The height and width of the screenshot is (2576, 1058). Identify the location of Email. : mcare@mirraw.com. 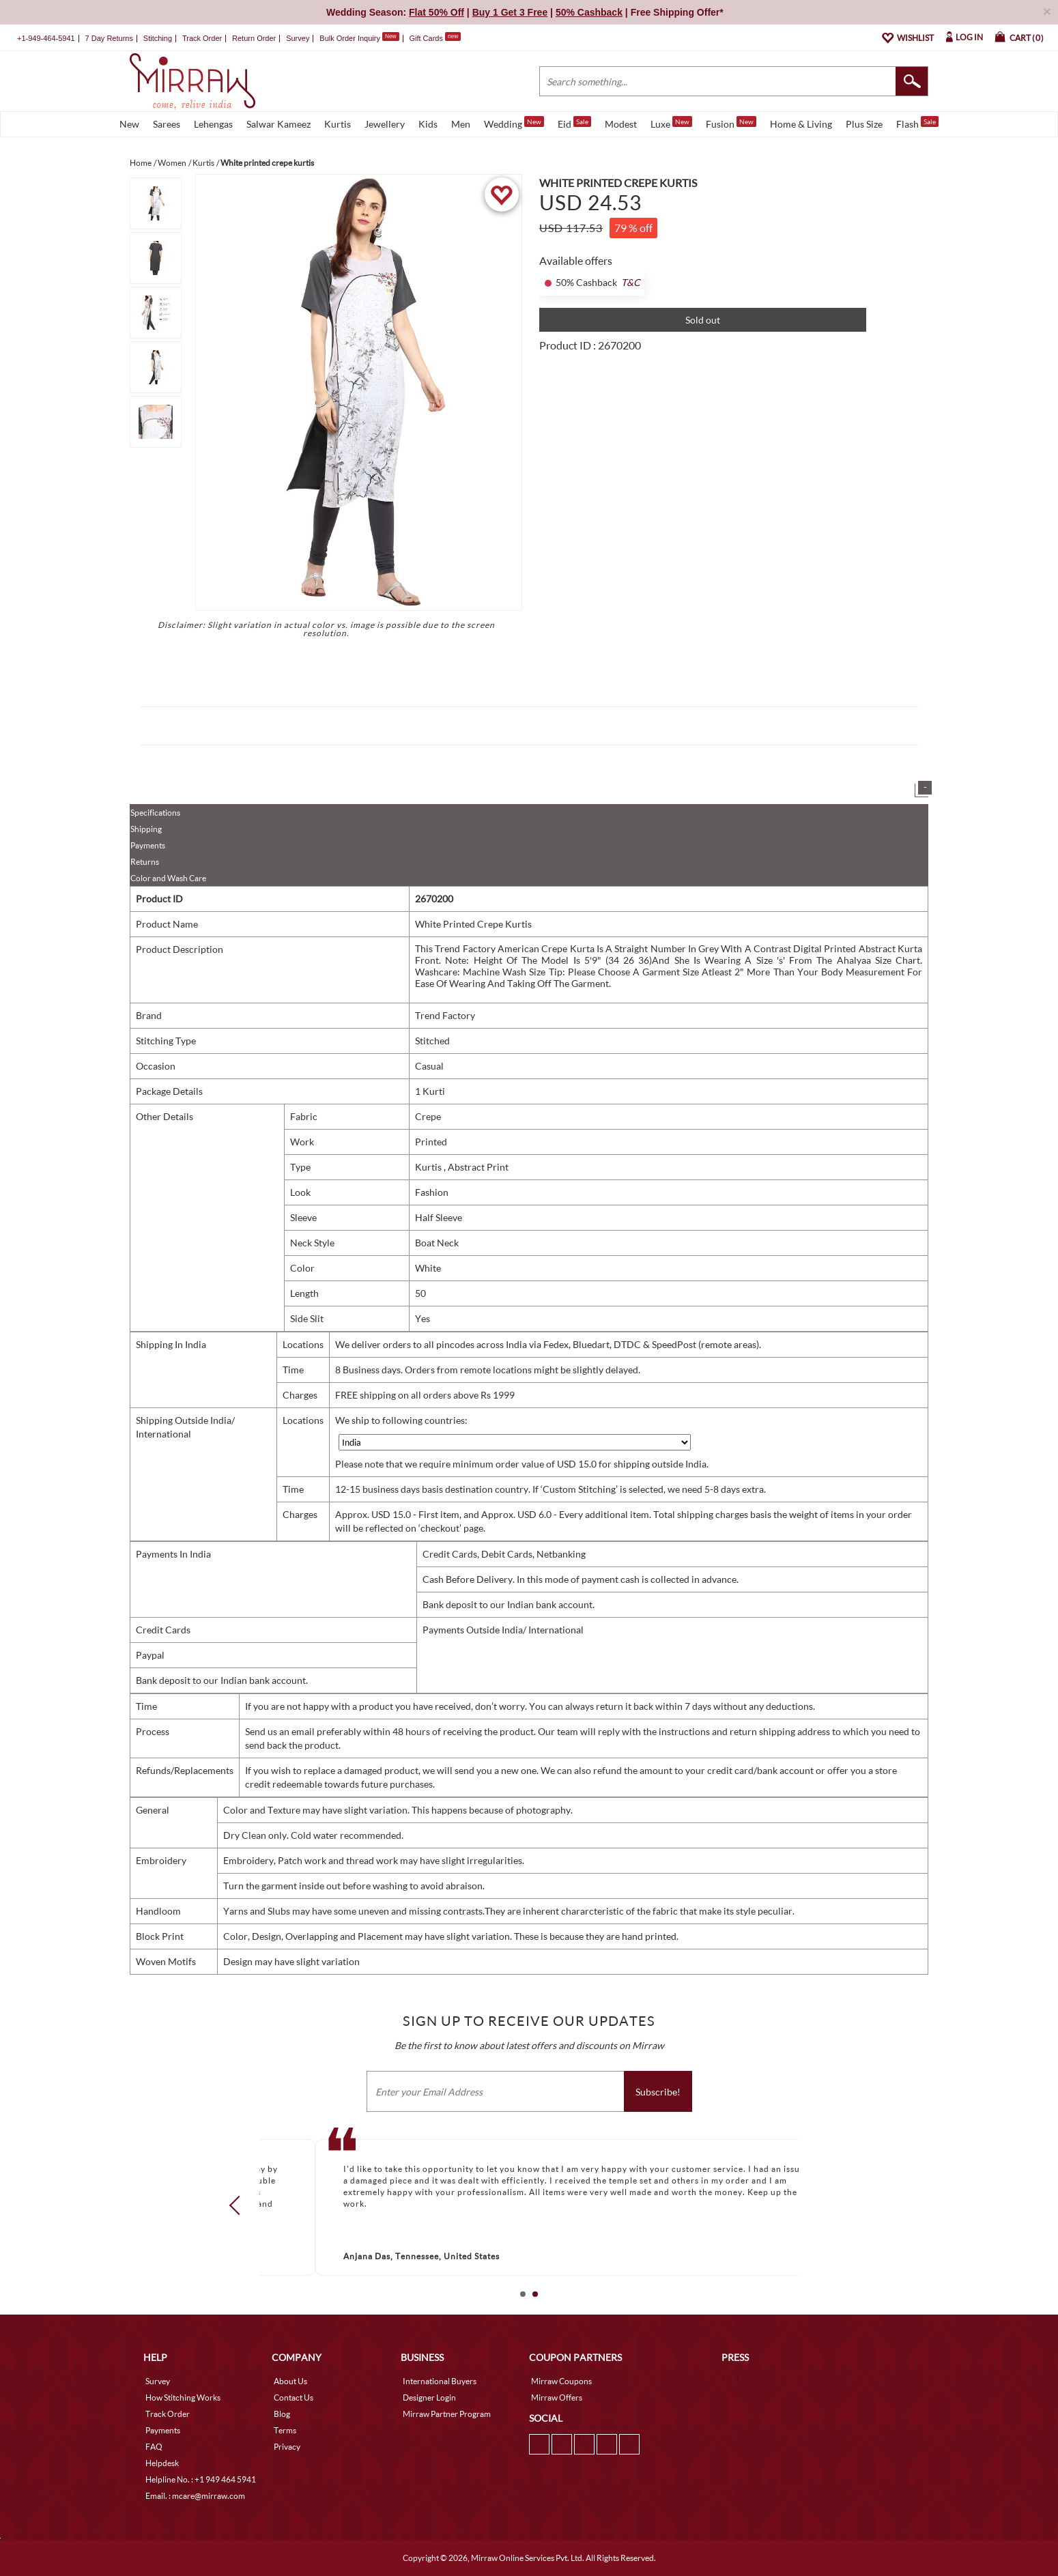
(195, 2496).